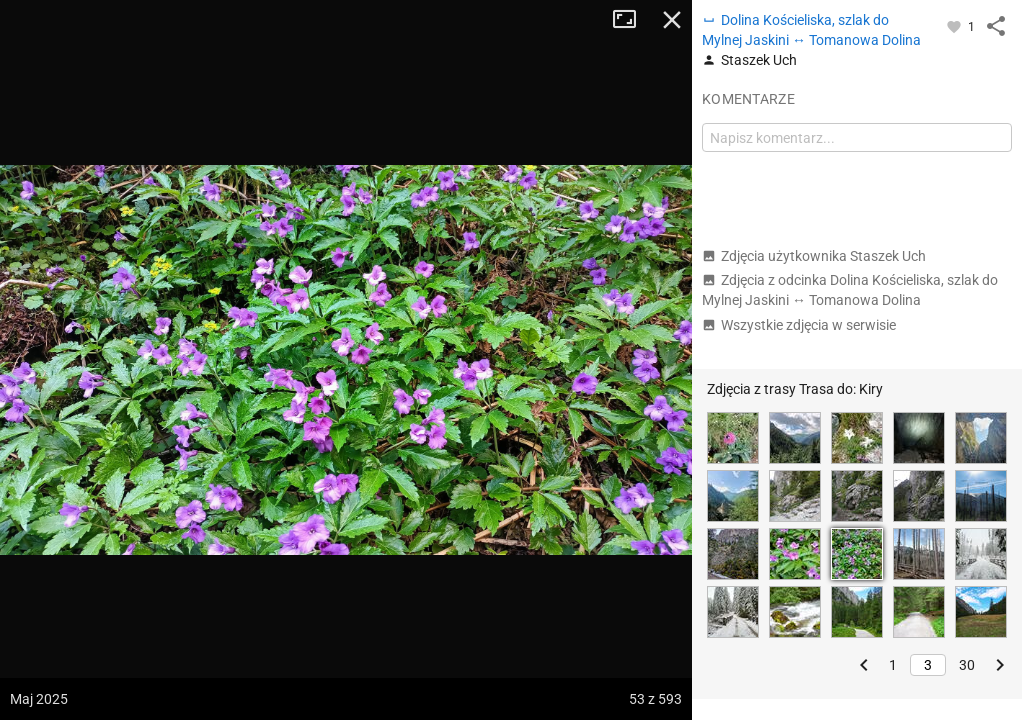 The height and width of the screenshot is (720, 1022). I want to click on Zdjęcia użytkownika, so click(814, 256).